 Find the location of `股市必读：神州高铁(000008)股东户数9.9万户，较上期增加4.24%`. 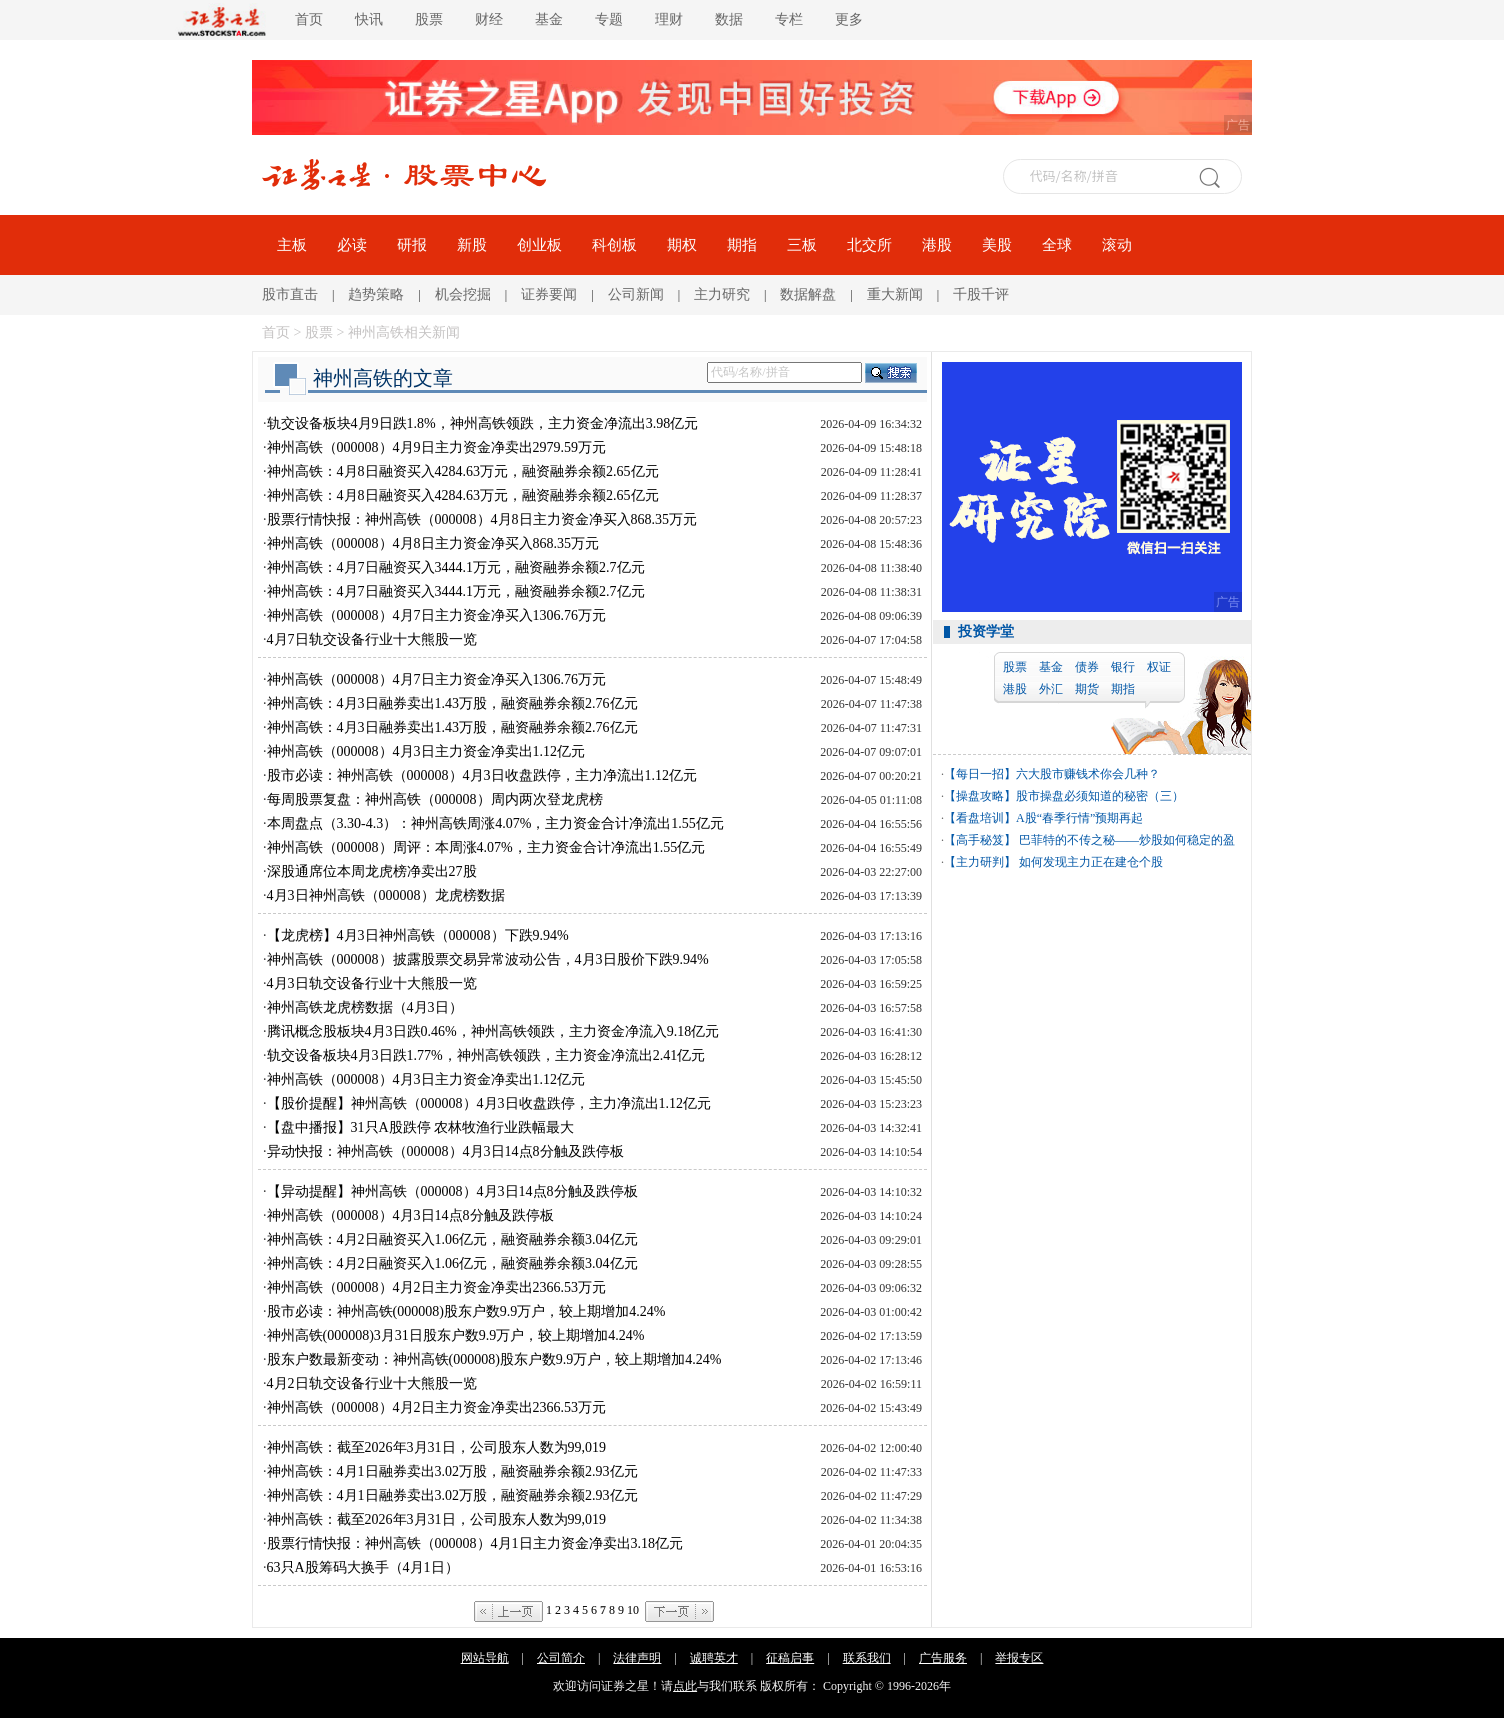

股市必读：神州高铁(000008)股东户数9.9万户，较上期增加4.24% is located at coordinates (466, 1311).